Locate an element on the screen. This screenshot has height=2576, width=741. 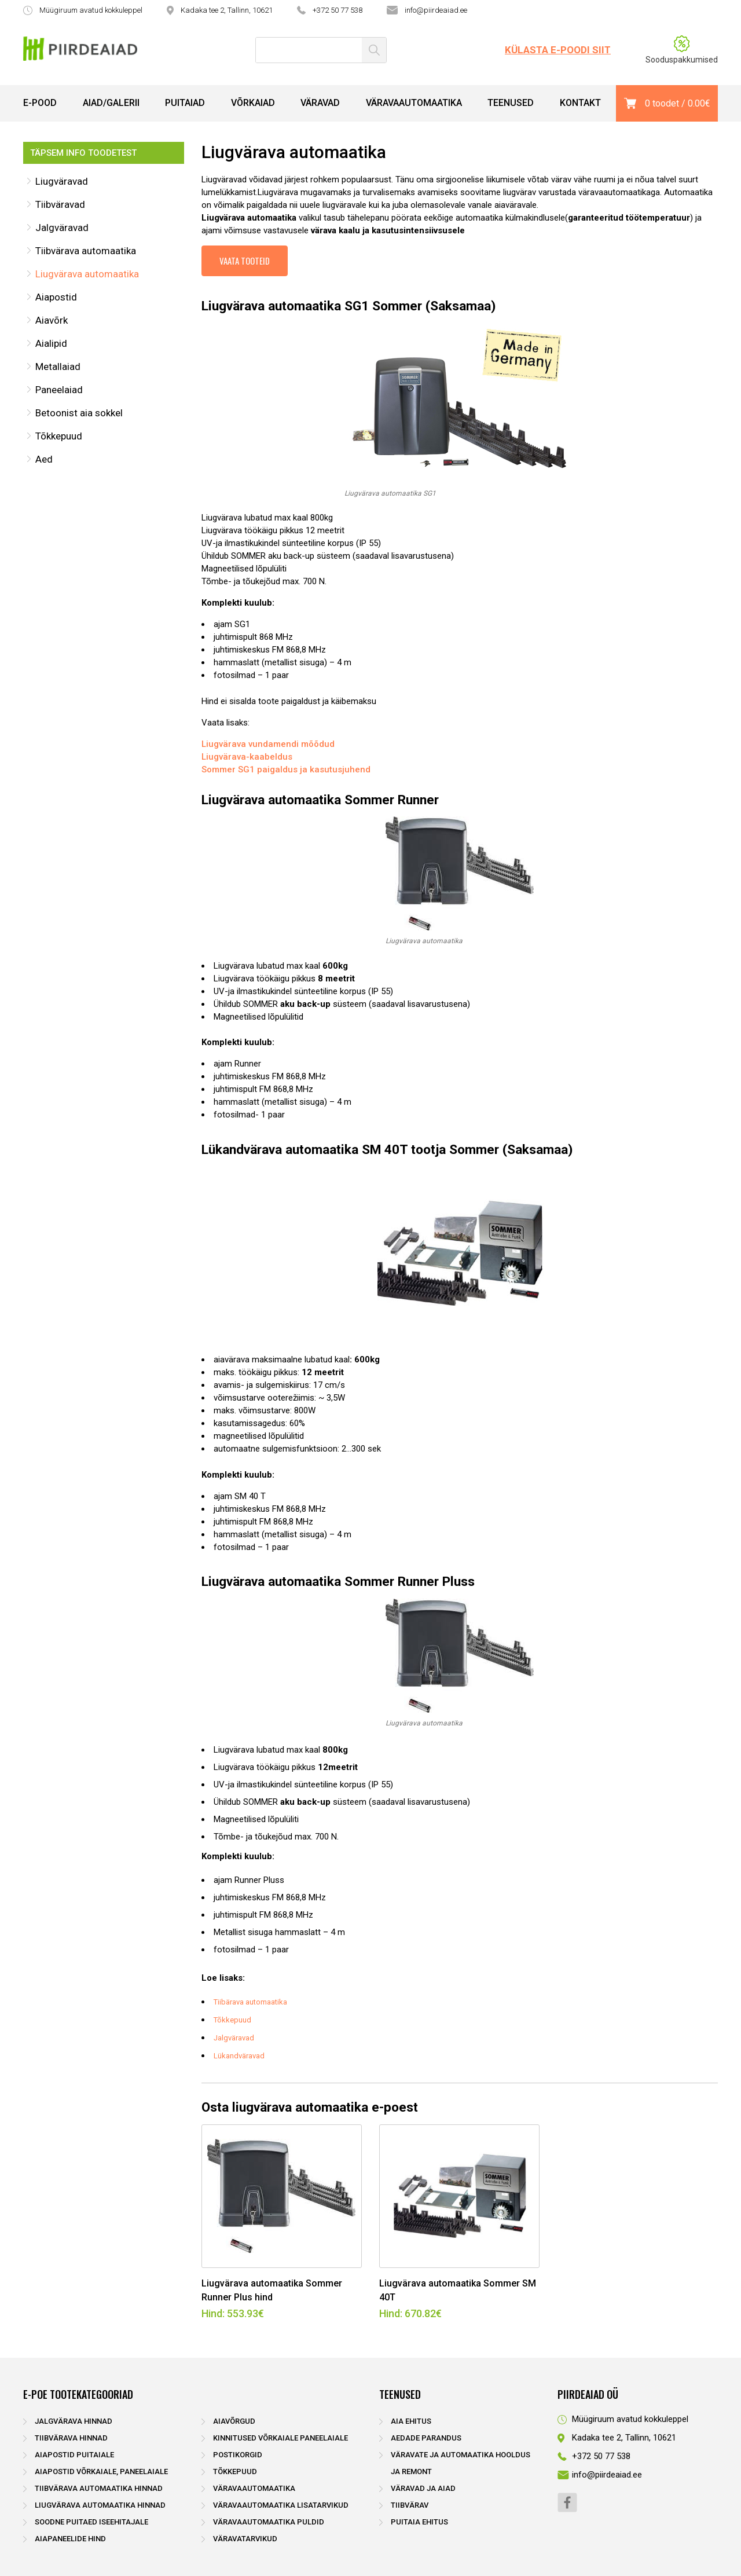
Aiapostid is located at coordinates (56, 297).